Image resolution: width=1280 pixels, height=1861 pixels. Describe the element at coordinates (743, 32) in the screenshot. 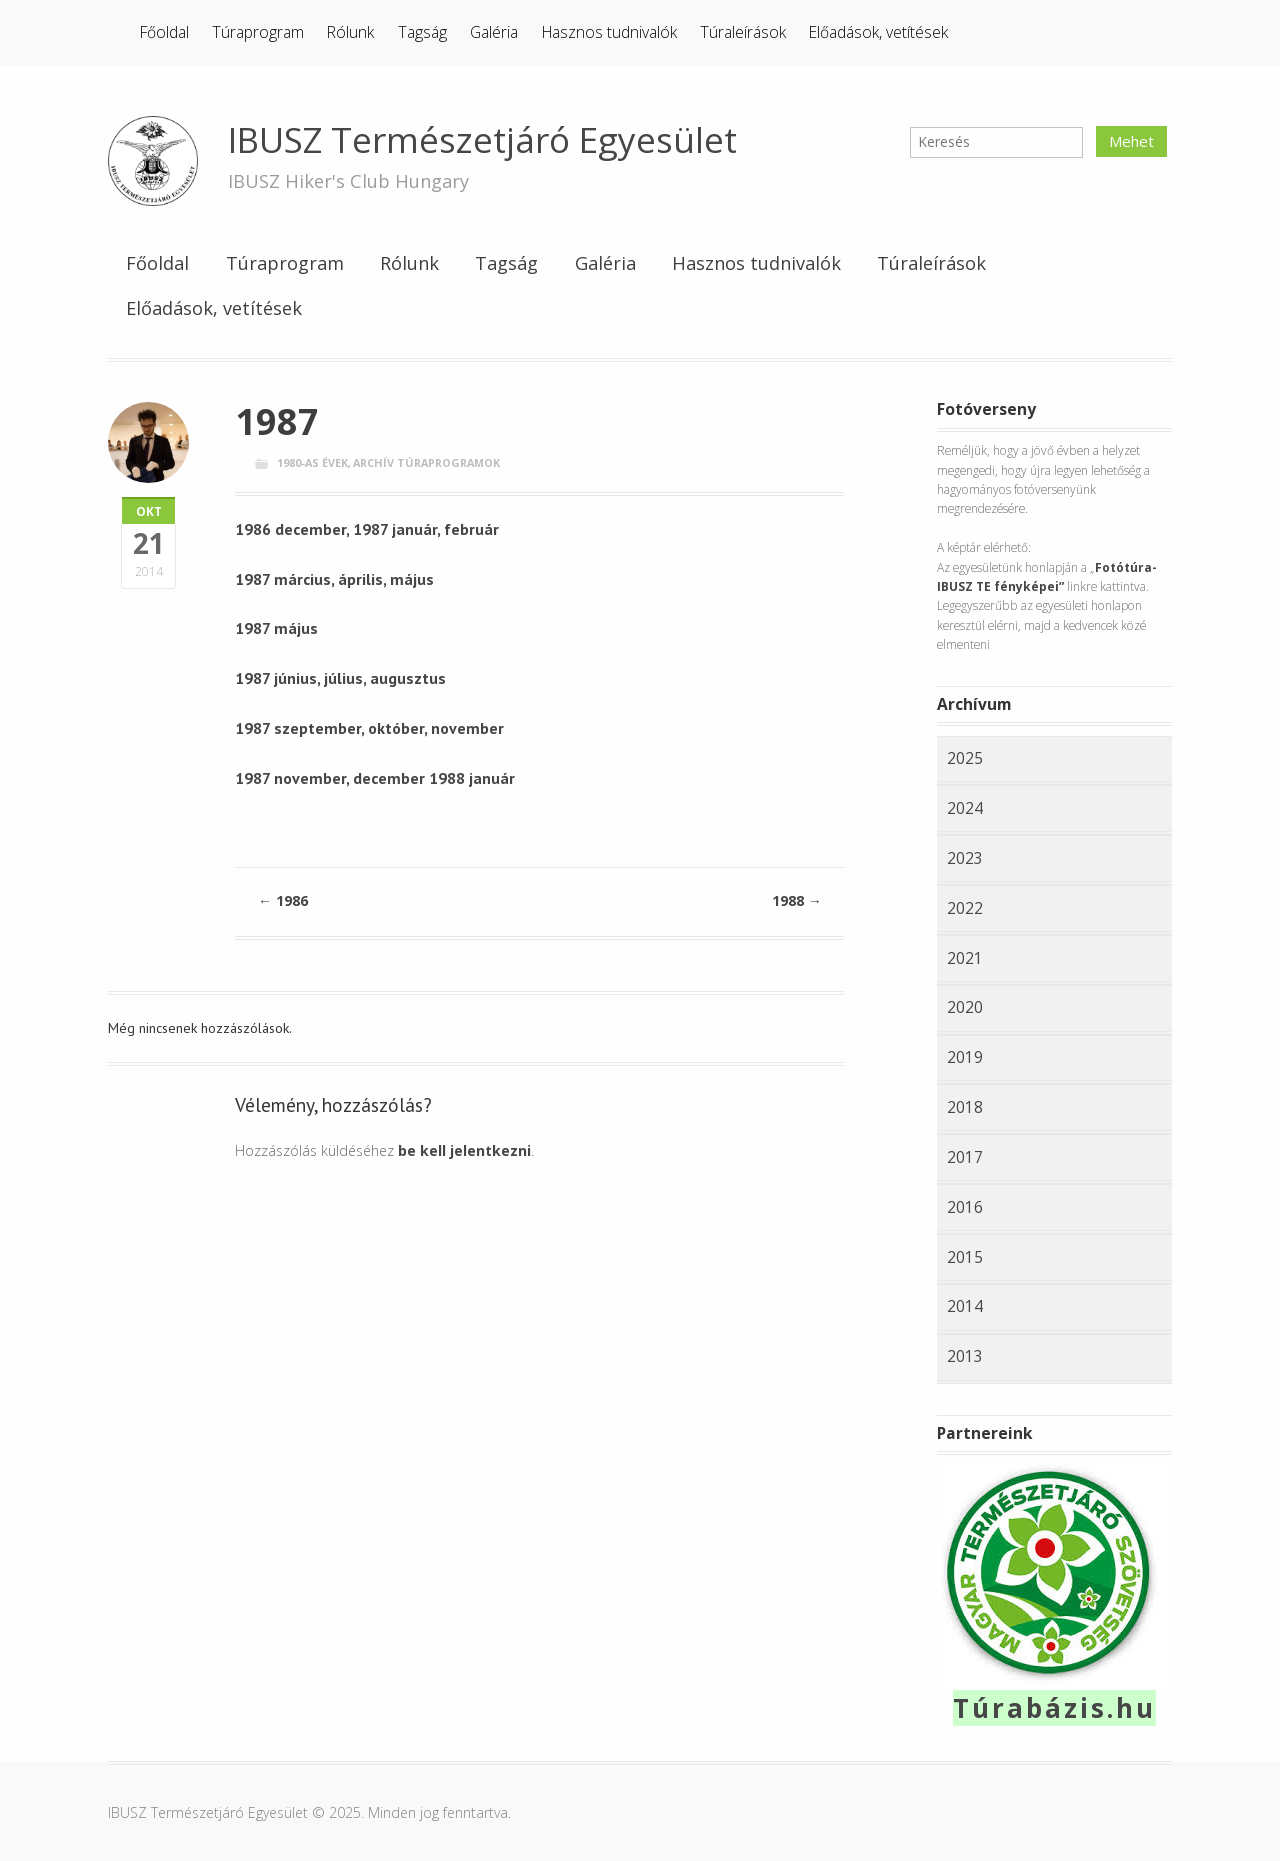

I see `Túraleírások` at that location.